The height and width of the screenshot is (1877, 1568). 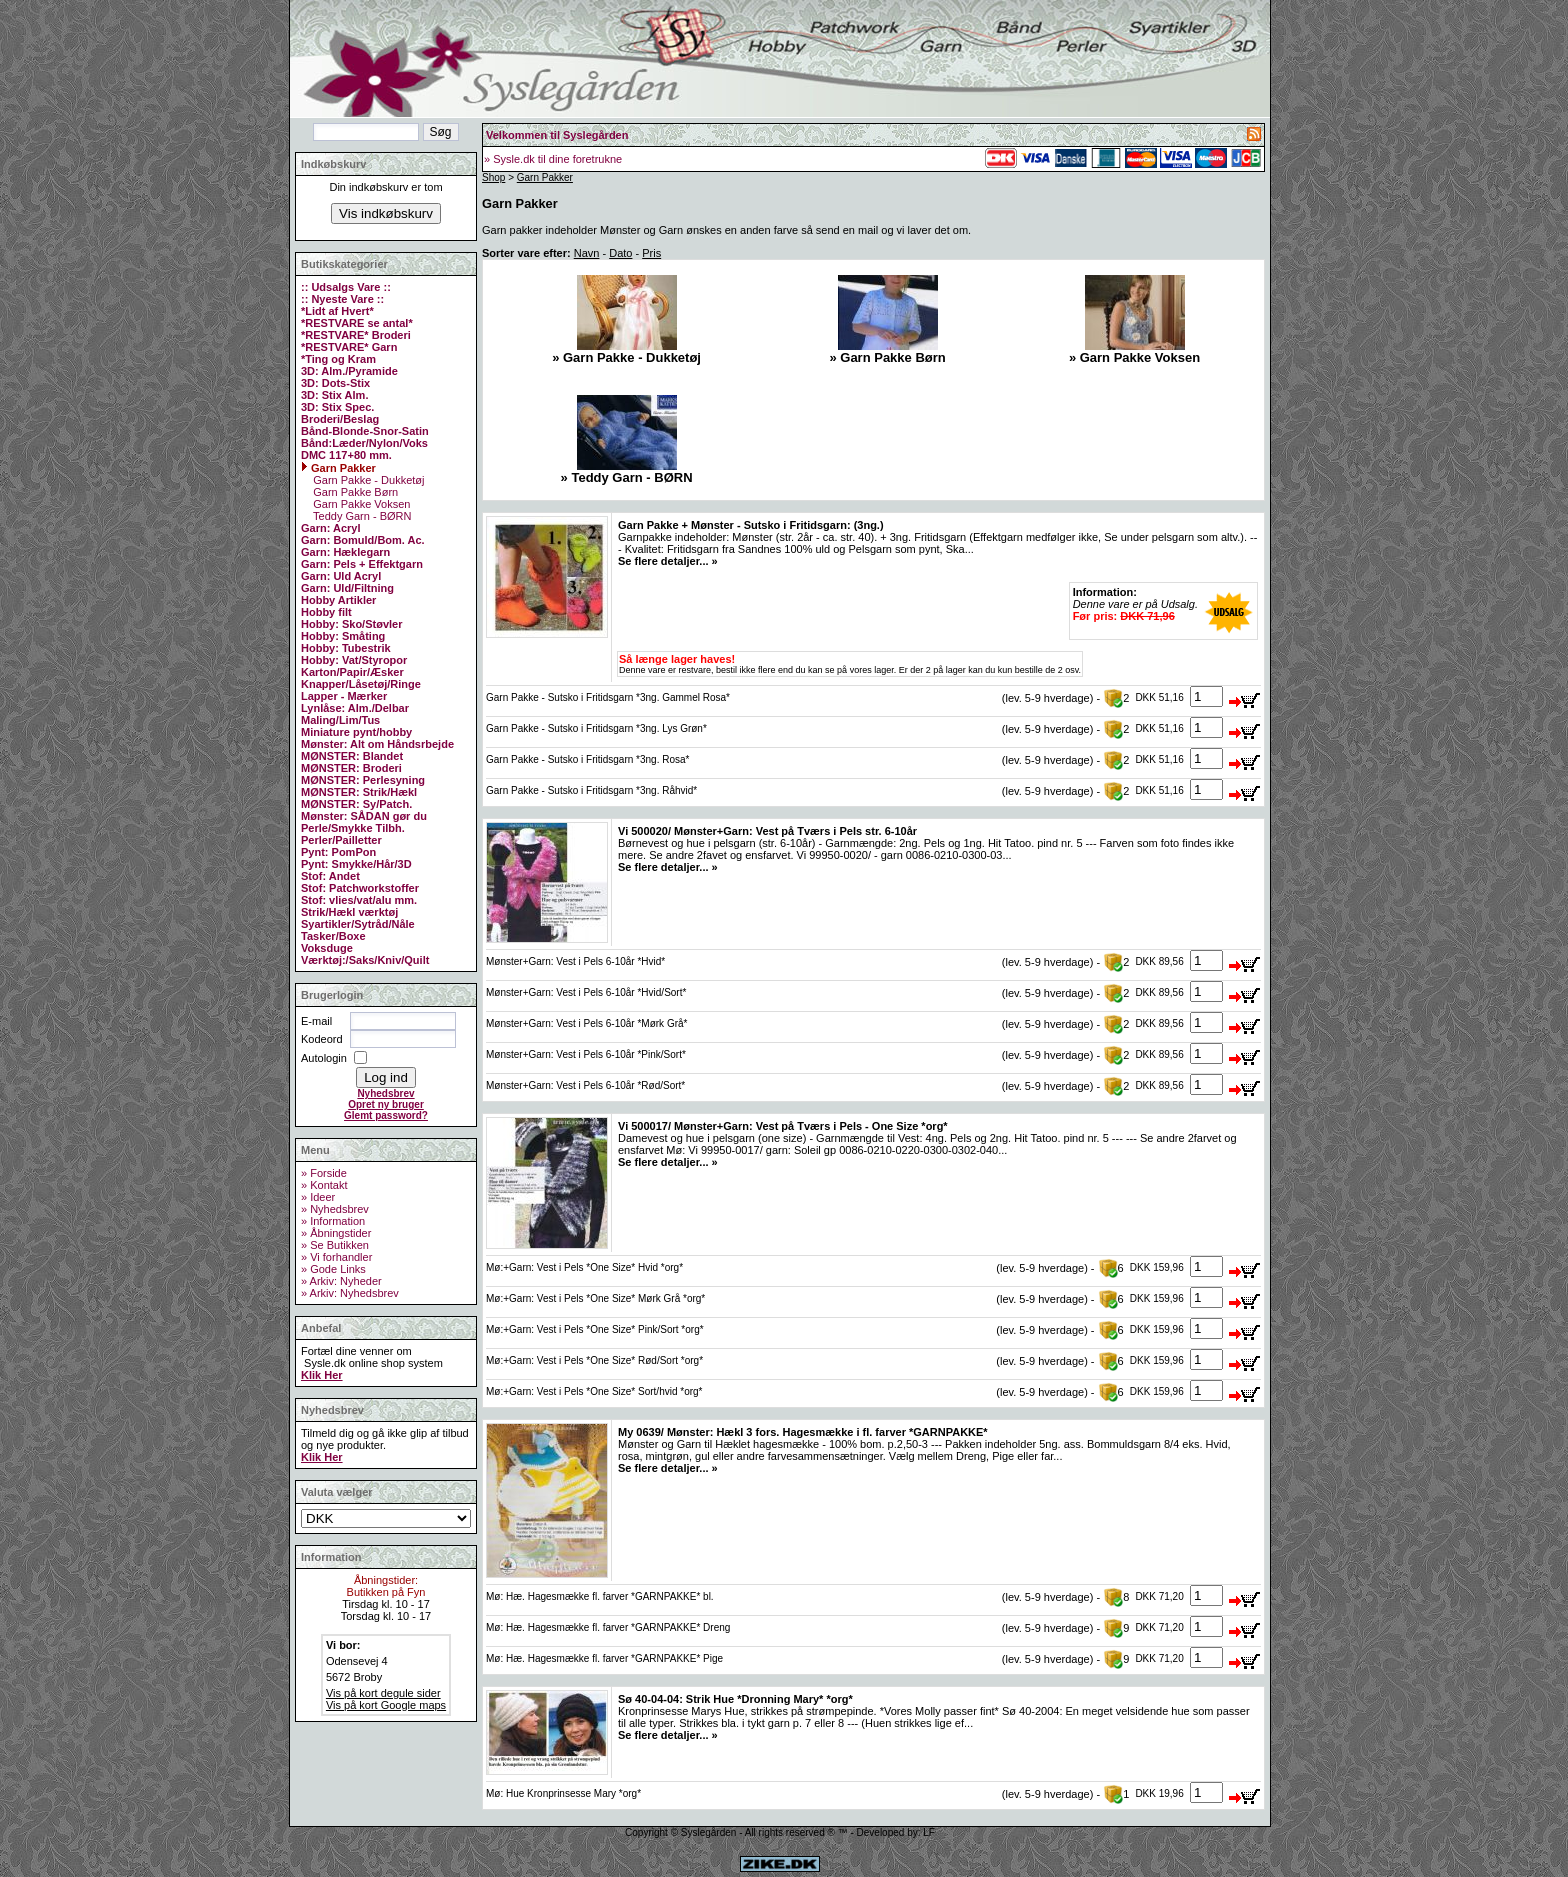 I want to click on Mø: Hue Kronprinsesse Mary *org*, so click(x=563, y=1793).